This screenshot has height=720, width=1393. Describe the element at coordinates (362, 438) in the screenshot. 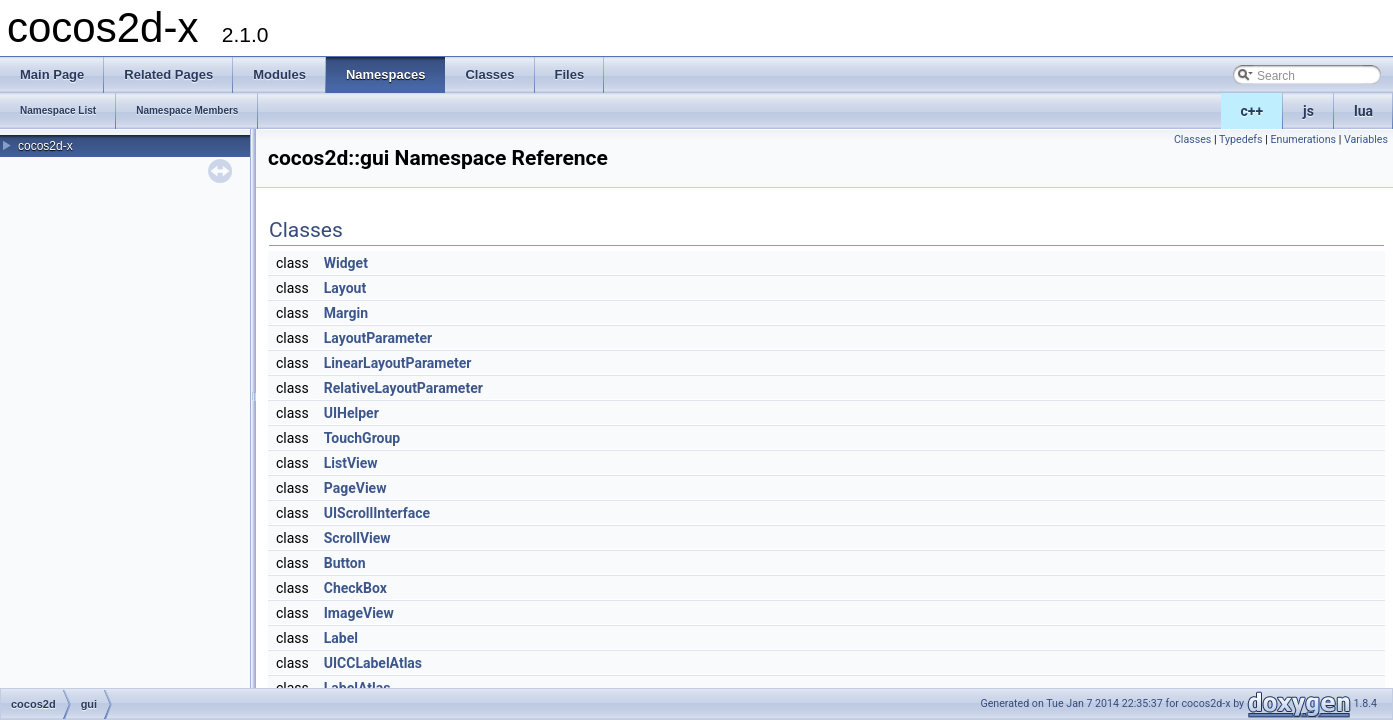

I see `TouchGroup` at that location.